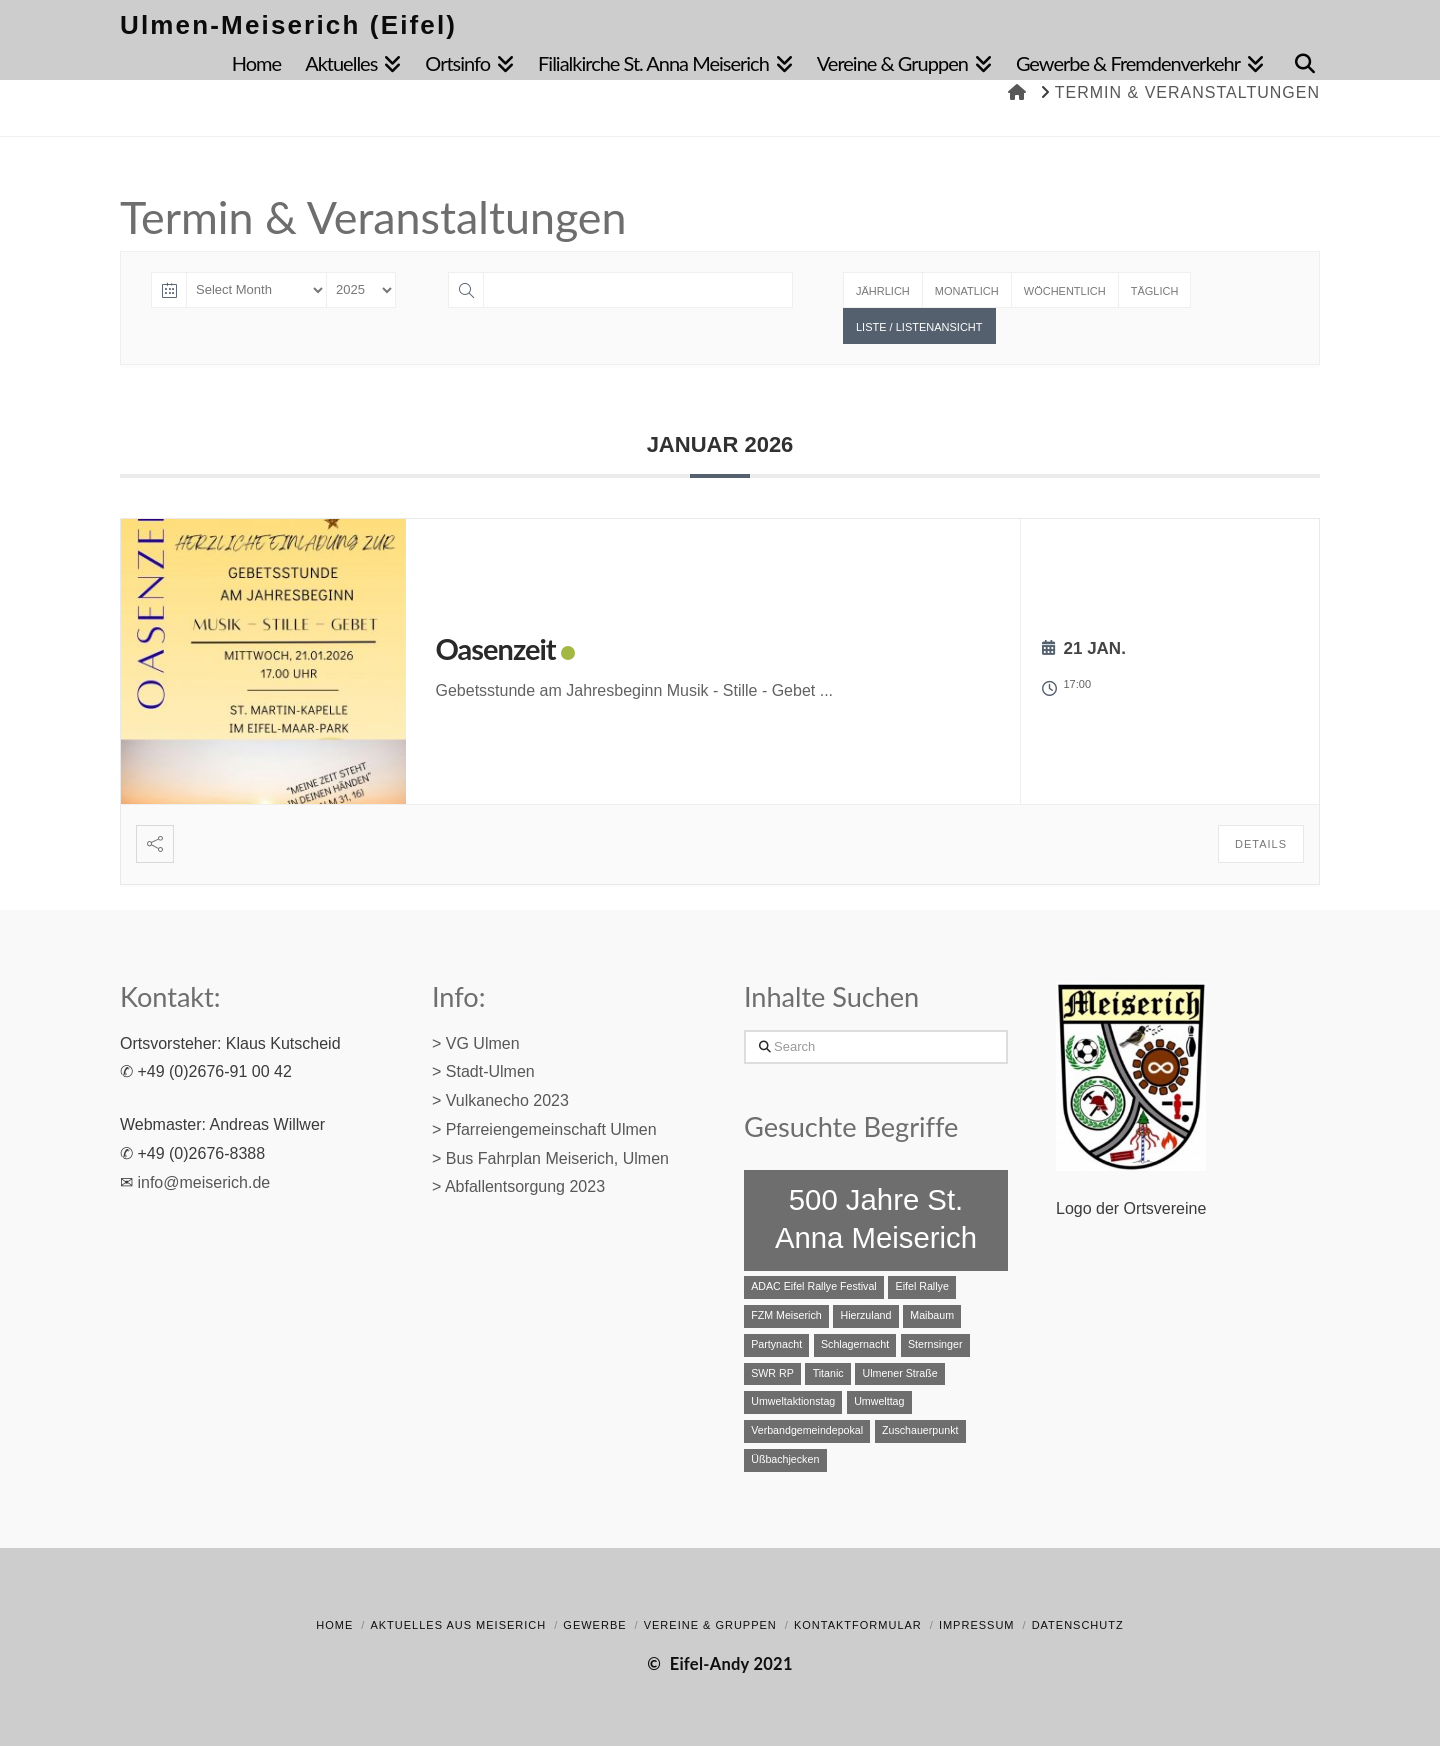 This screenshot has width=1440, height=1746. Describe the element at coordinates (807, 1430) in the screenshot. I see `Verbandgemeindepokal [Verbandgemeindepokal (1 Eintrag)]` at that location.